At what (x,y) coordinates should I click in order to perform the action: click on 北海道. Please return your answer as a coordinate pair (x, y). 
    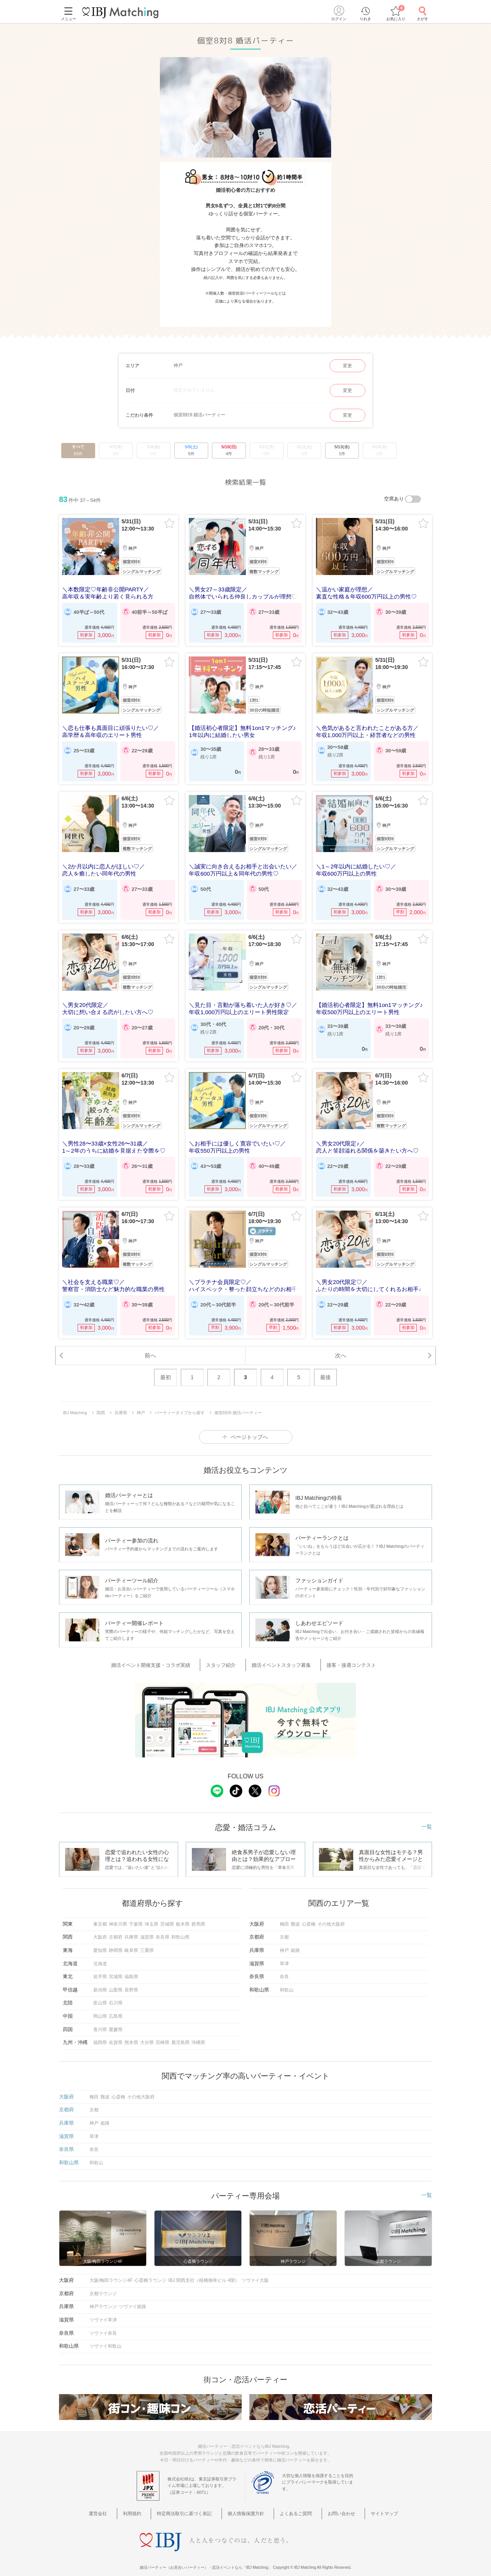
    Looking at the image, I should click on (100, 1955).